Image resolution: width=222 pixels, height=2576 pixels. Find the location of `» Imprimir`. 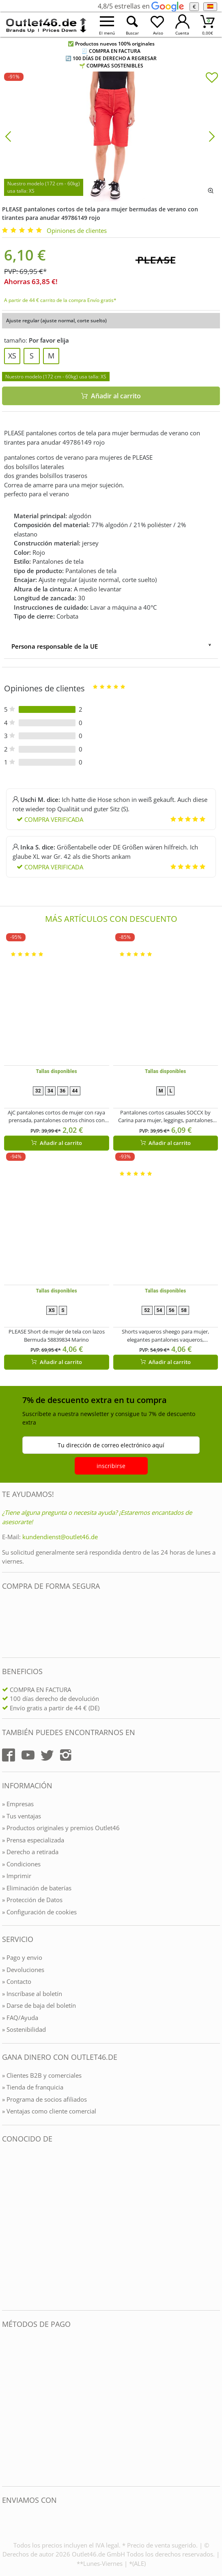

» Imprimir is located at coordinates (16, 1876).